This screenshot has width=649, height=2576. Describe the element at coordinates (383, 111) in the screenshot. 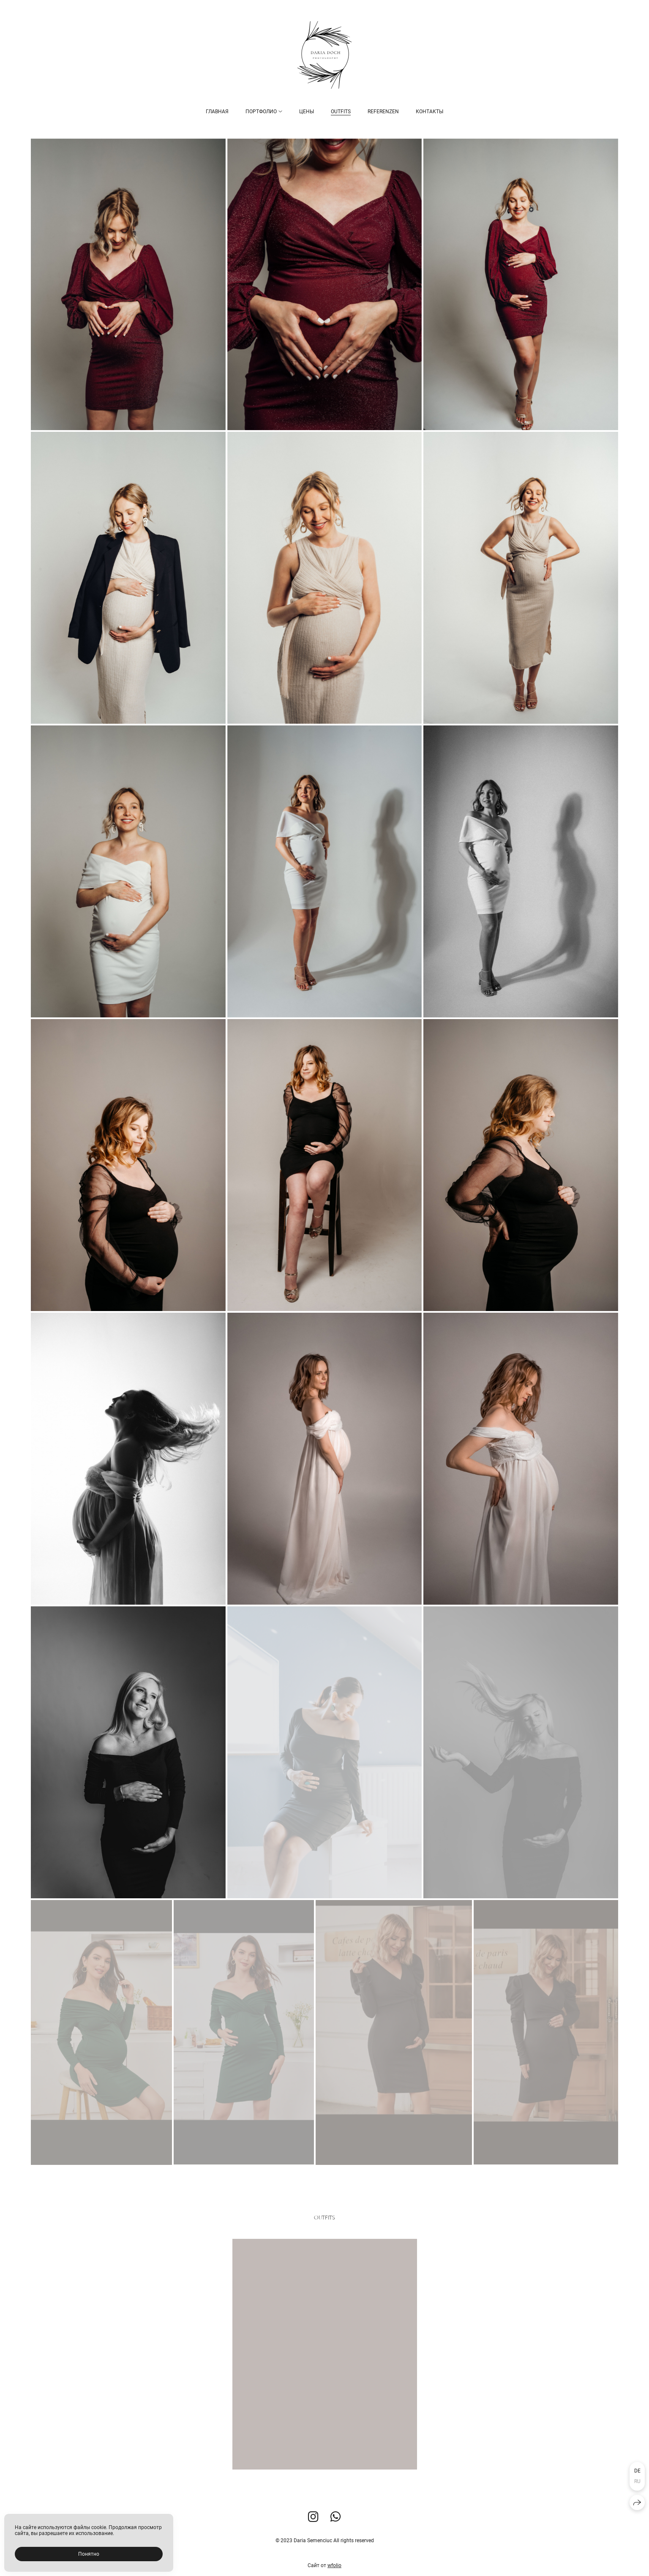

I see `Referenzen` at that location.